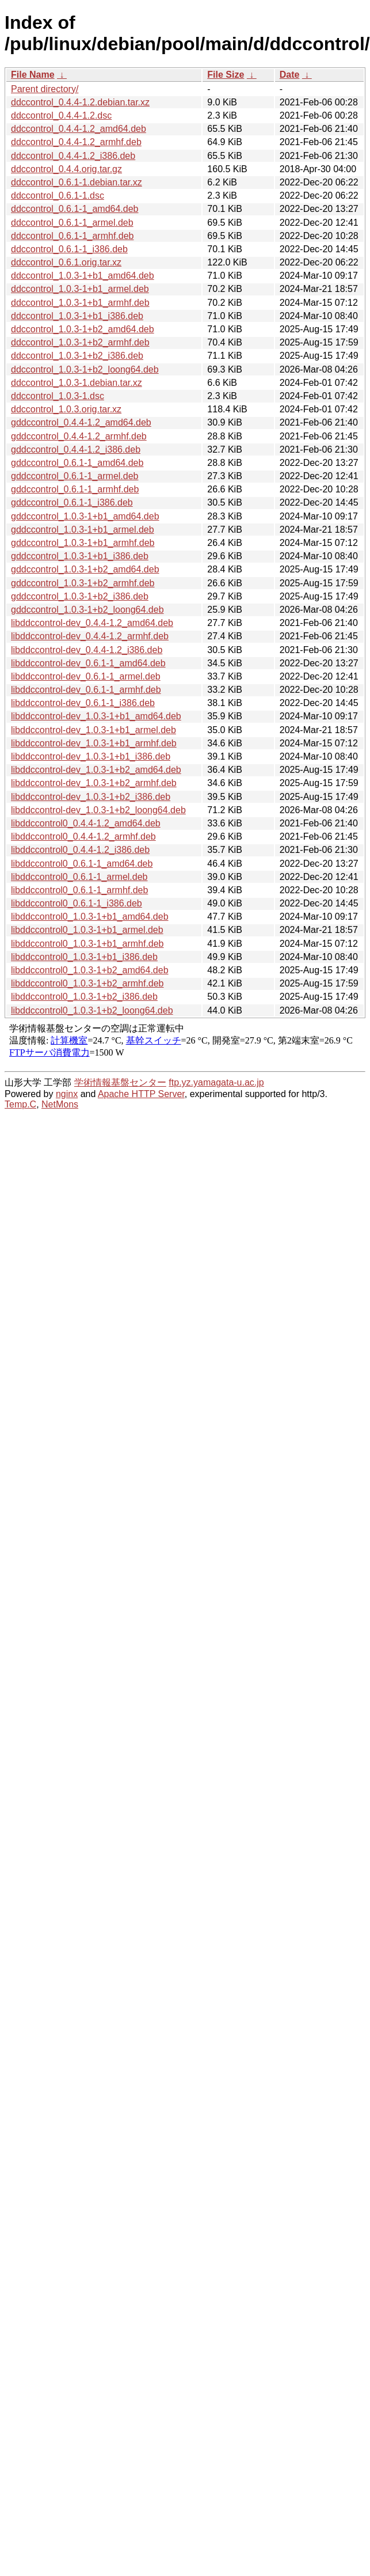  Describe the element at coordinates (290, 74) in the screenshot. I see `Date` at that location.